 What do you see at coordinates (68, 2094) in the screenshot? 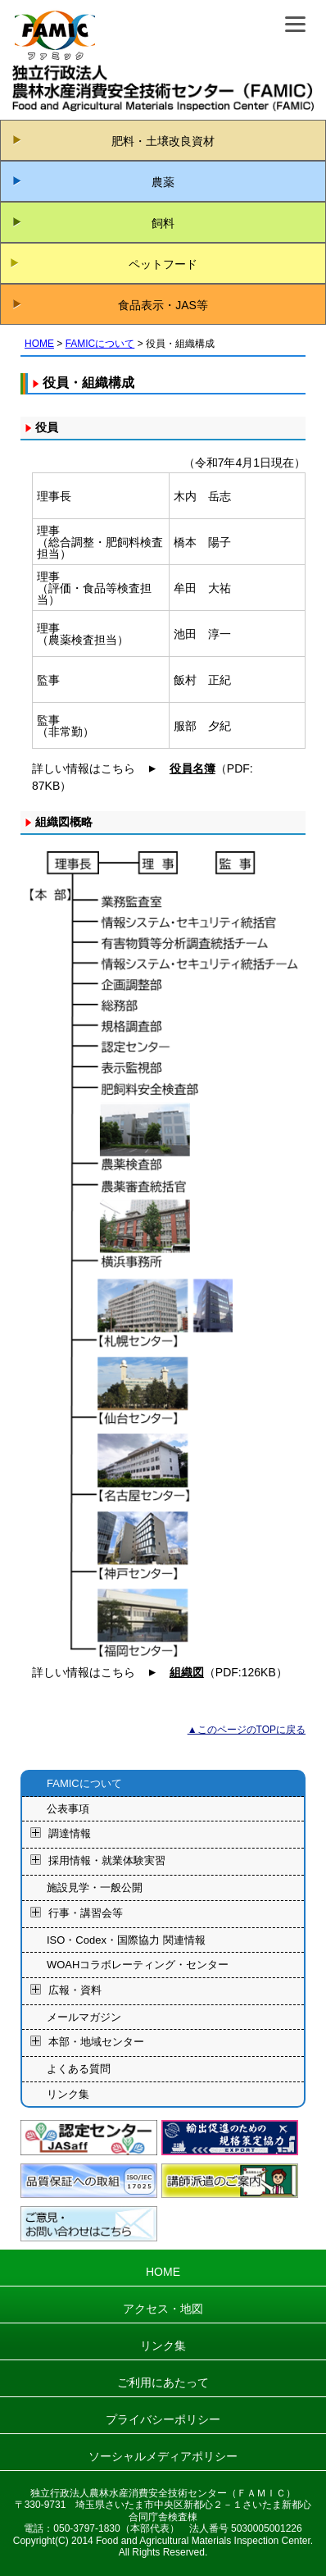
I see `リンク集` at bounding box center [68, 2094].